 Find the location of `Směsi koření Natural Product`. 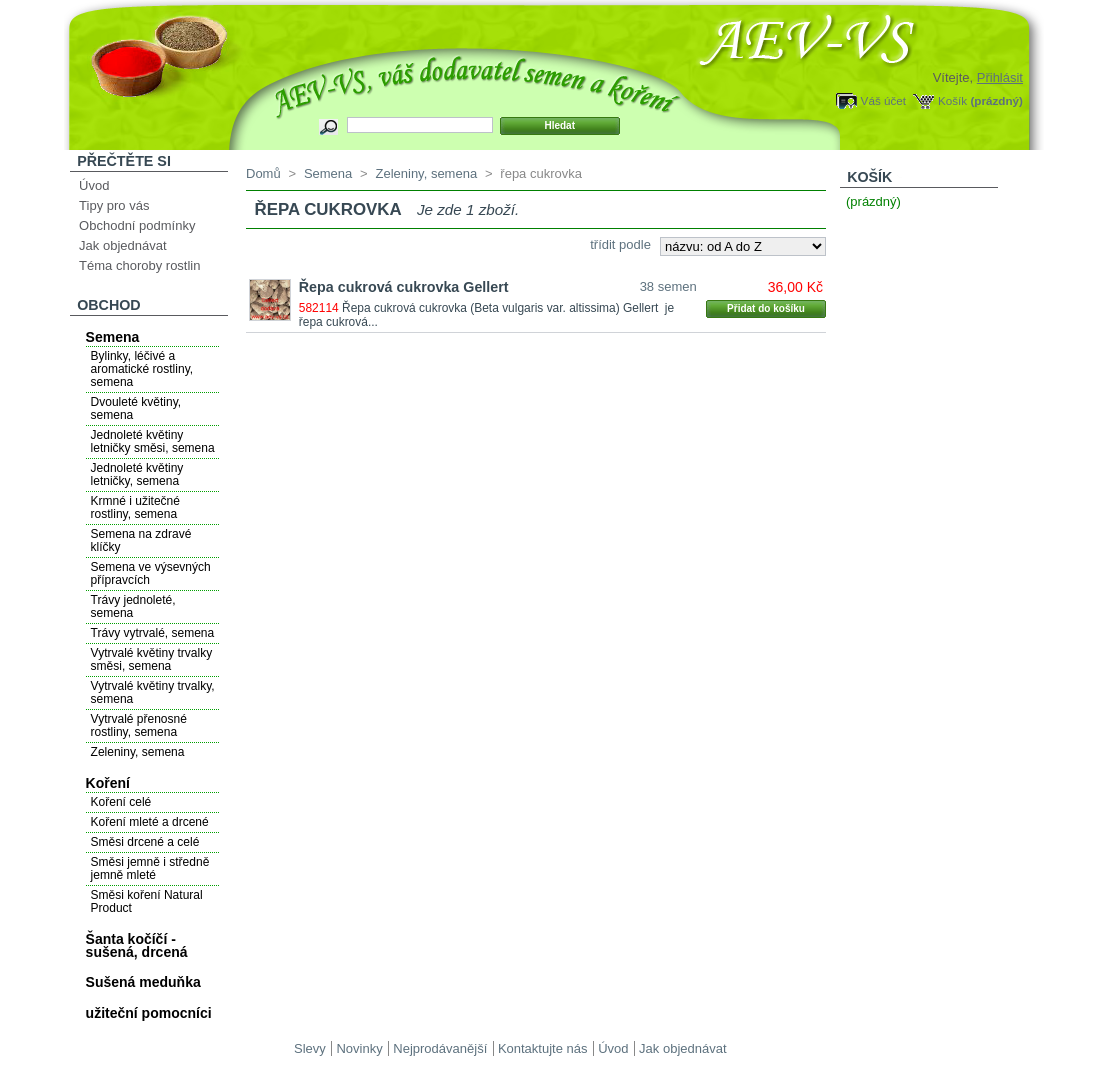

Směsi koření Natural Product is located at coordinates (147, 901).